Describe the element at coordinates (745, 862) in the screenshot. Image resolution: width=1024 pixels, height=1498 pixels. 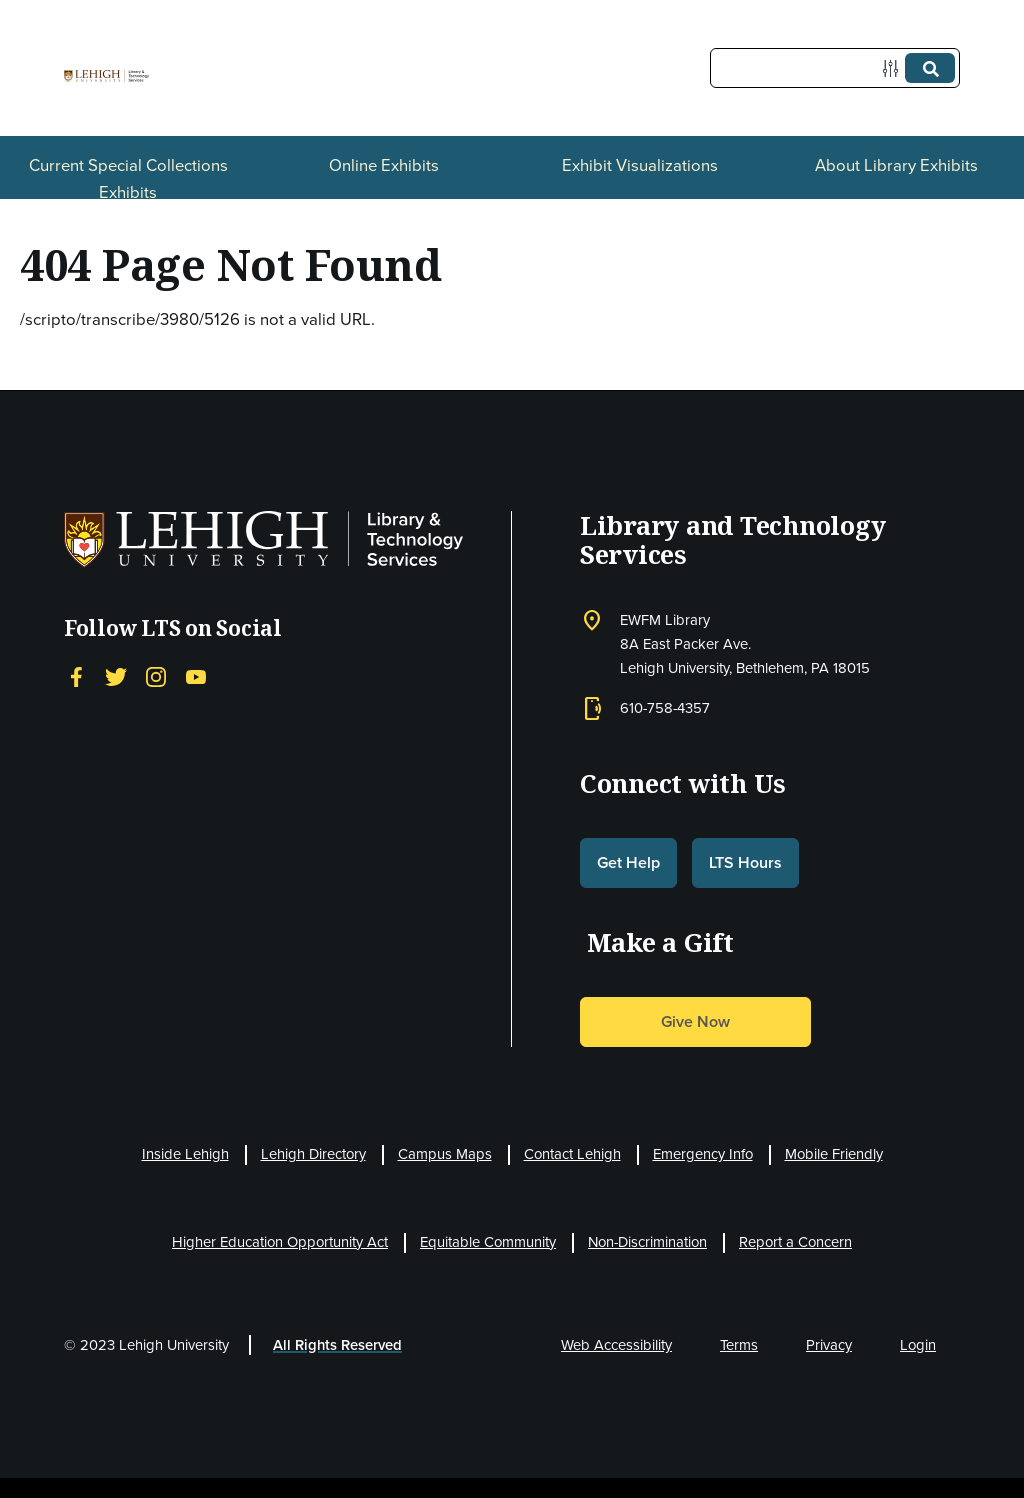
I see `LTS Hours [button]` at that location.